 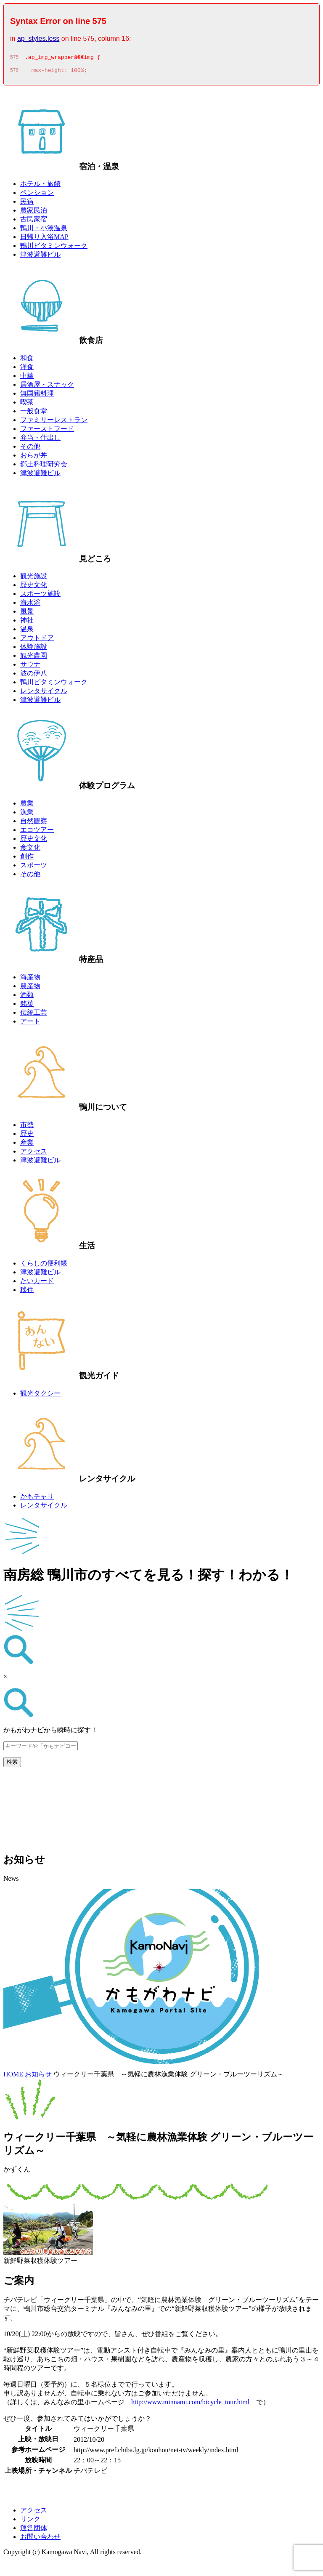 What do you see at coordinates (33, 212) in the screenshot?
I see `農家民泊` at bounding box center [33, 212].